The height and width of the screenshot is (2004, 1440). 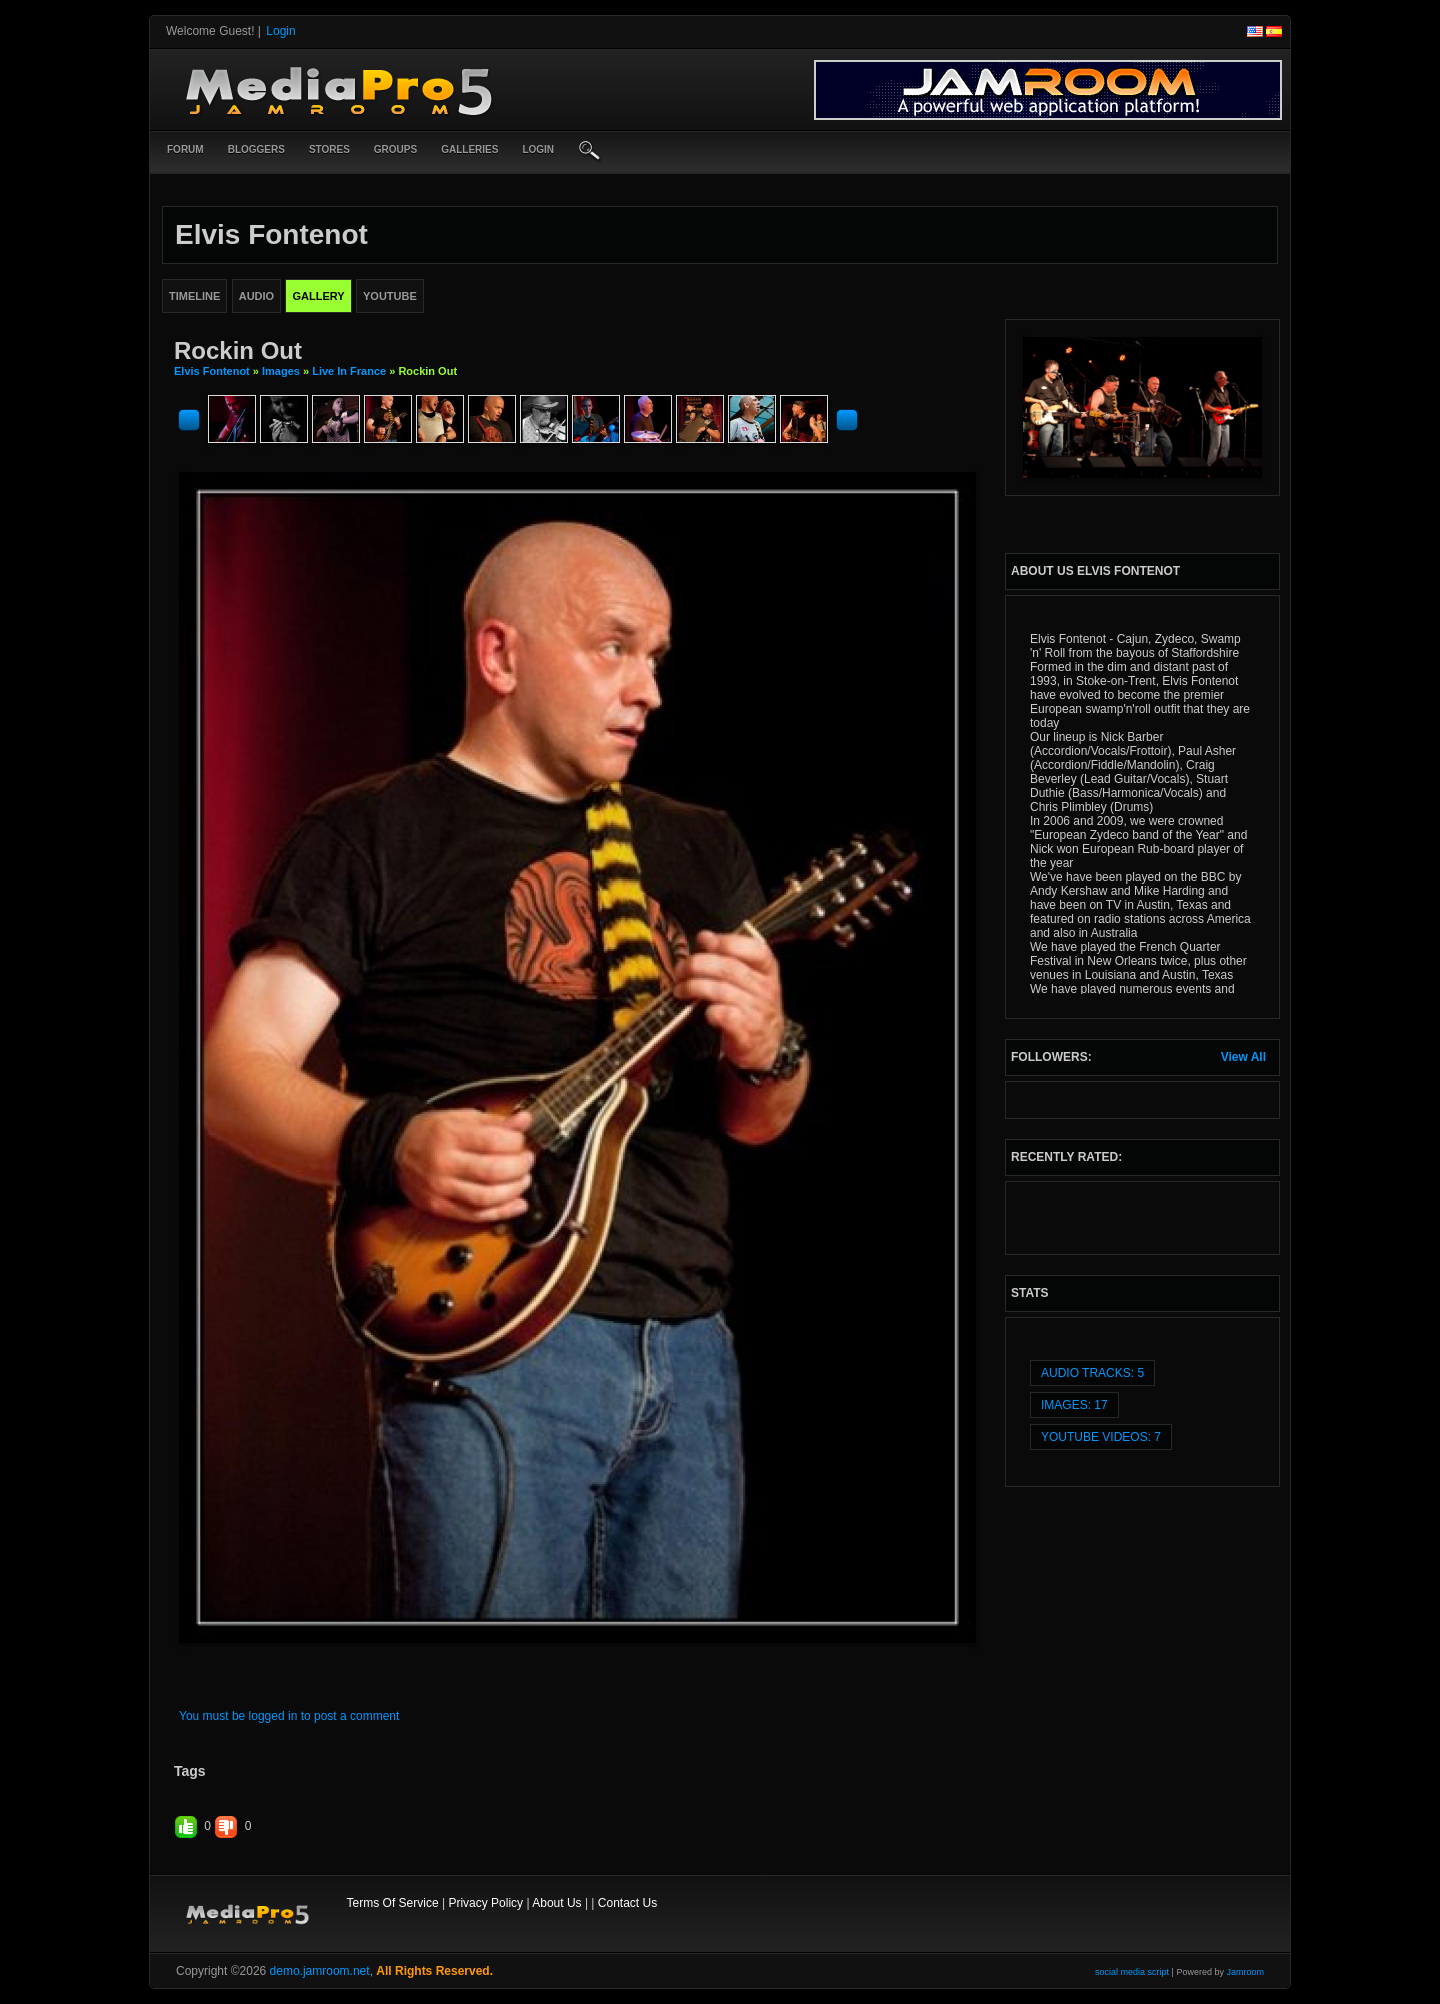 What do you see at coordinates (320, 1971) in the screenshot?
I see `demo.jamroom.net` at bounding box center [320, 1971].